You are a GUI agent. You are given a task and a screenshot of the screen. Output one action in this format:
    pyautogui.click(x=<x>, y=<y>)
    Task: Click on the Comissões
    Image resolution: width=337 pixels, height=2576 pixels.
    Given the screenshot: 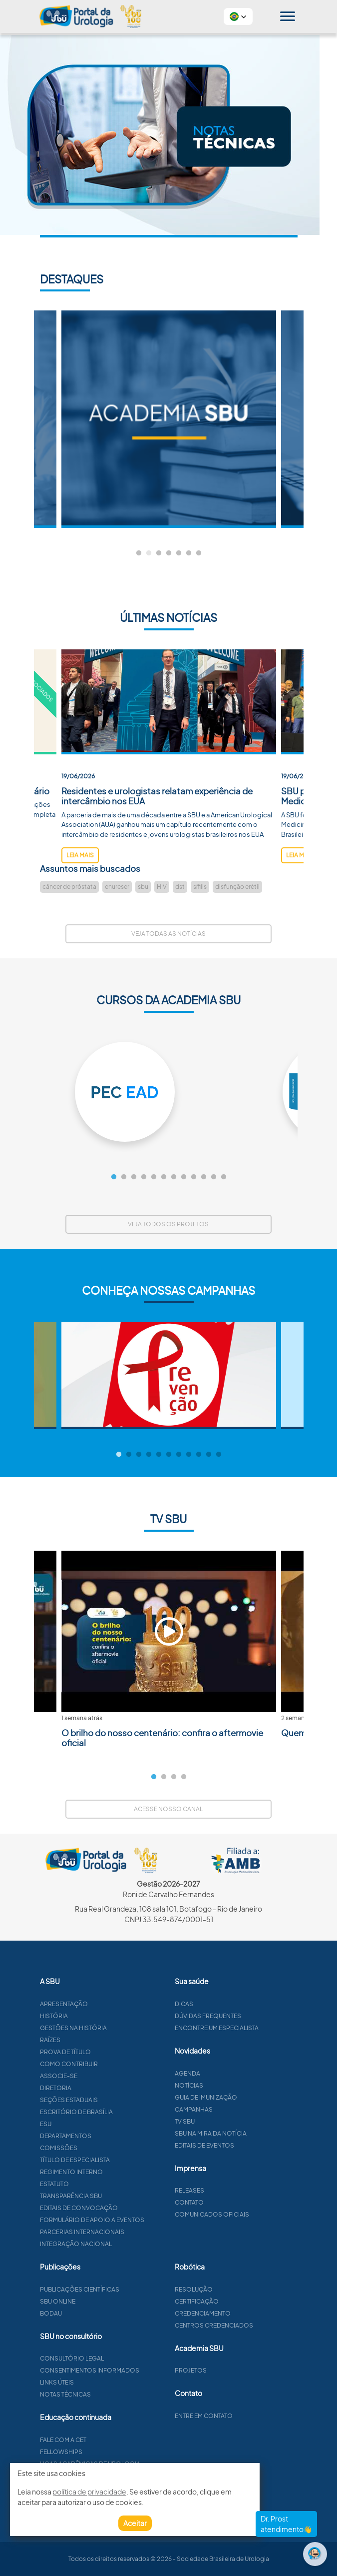 What is the action you would take?
    pyautogui.click(x=107, y=2148)
    